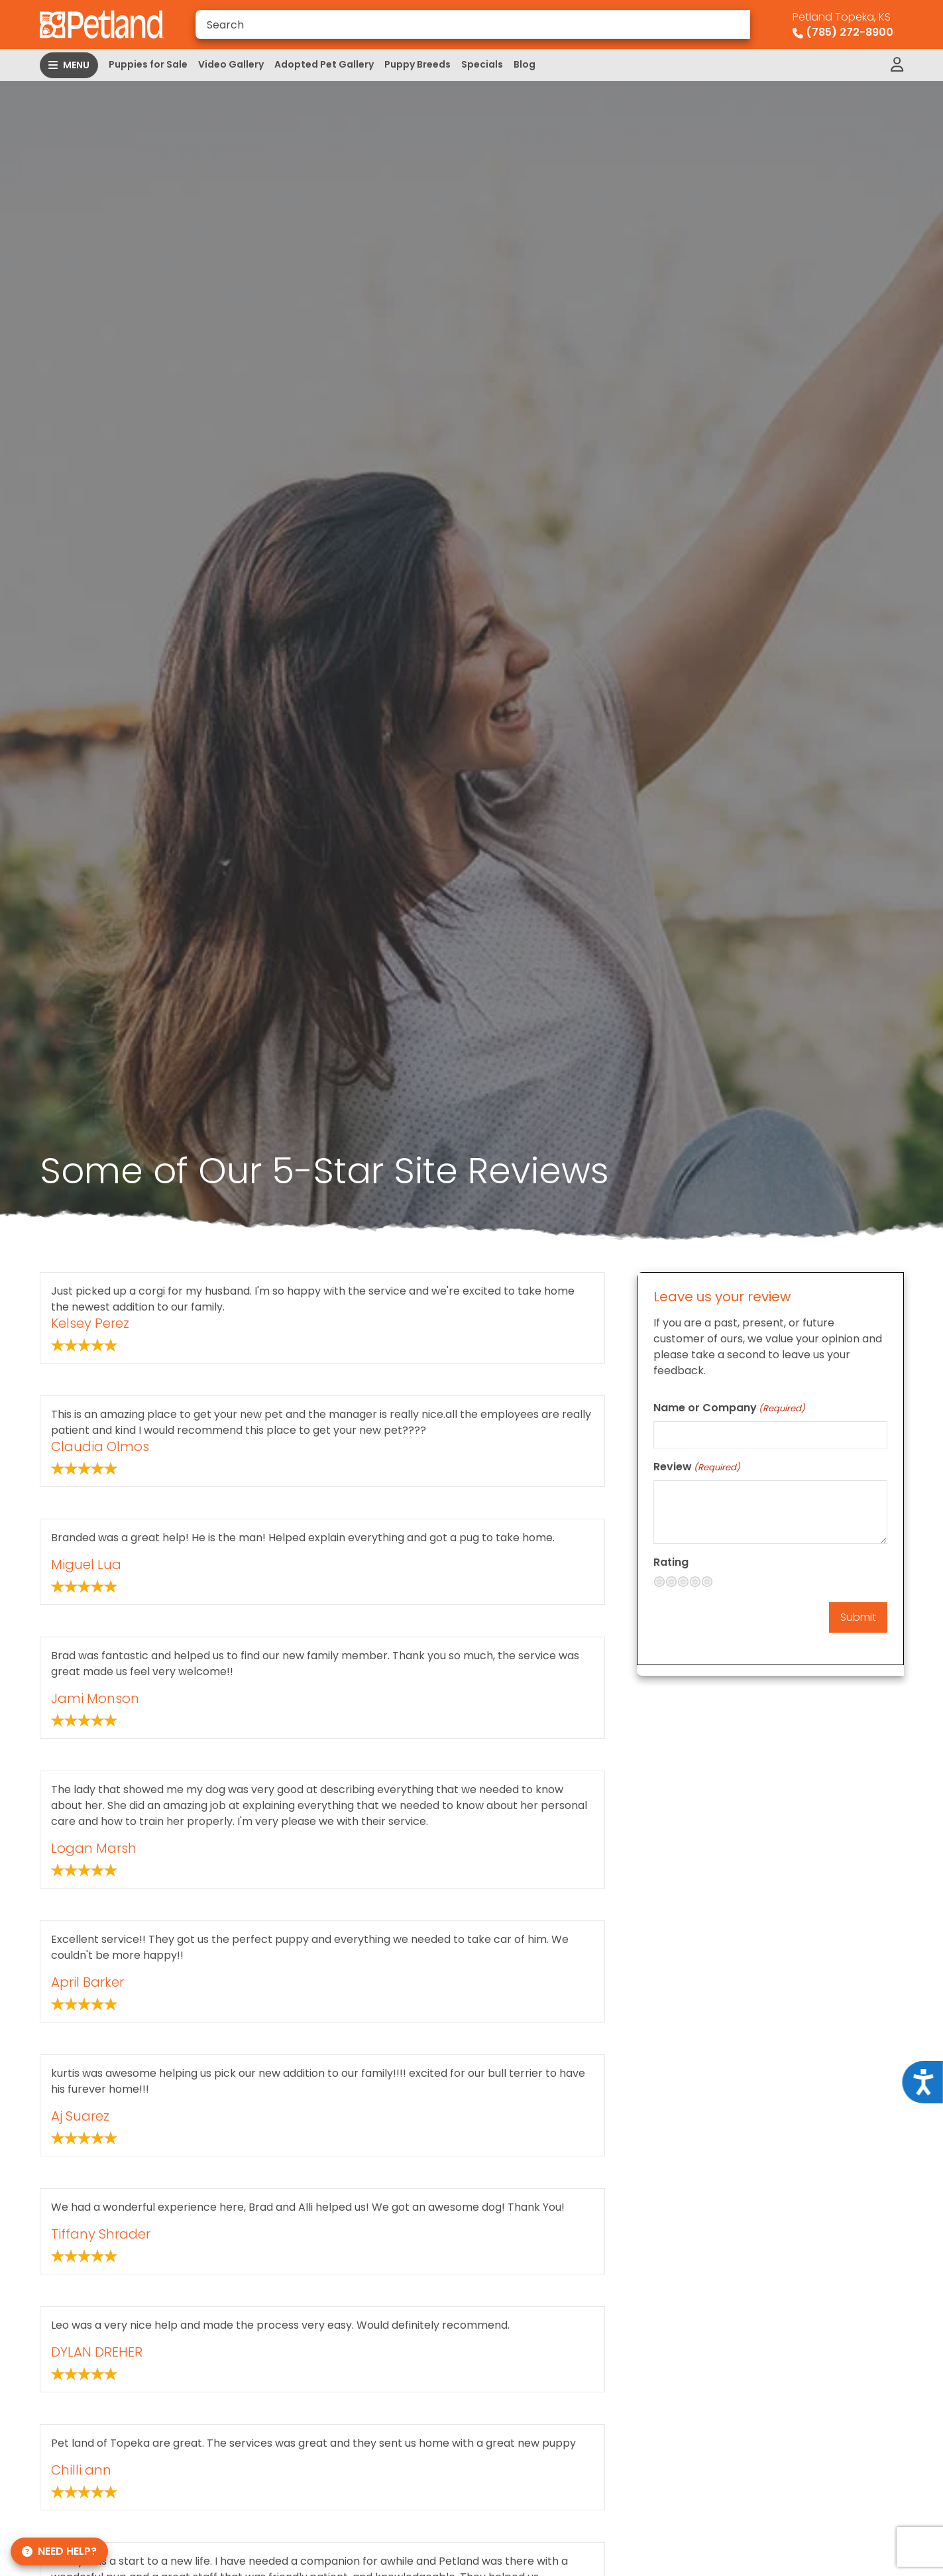  Describe the element at coordinates (96, 2352) in the screenshot. I see `DYLAN DREHER` at that location.